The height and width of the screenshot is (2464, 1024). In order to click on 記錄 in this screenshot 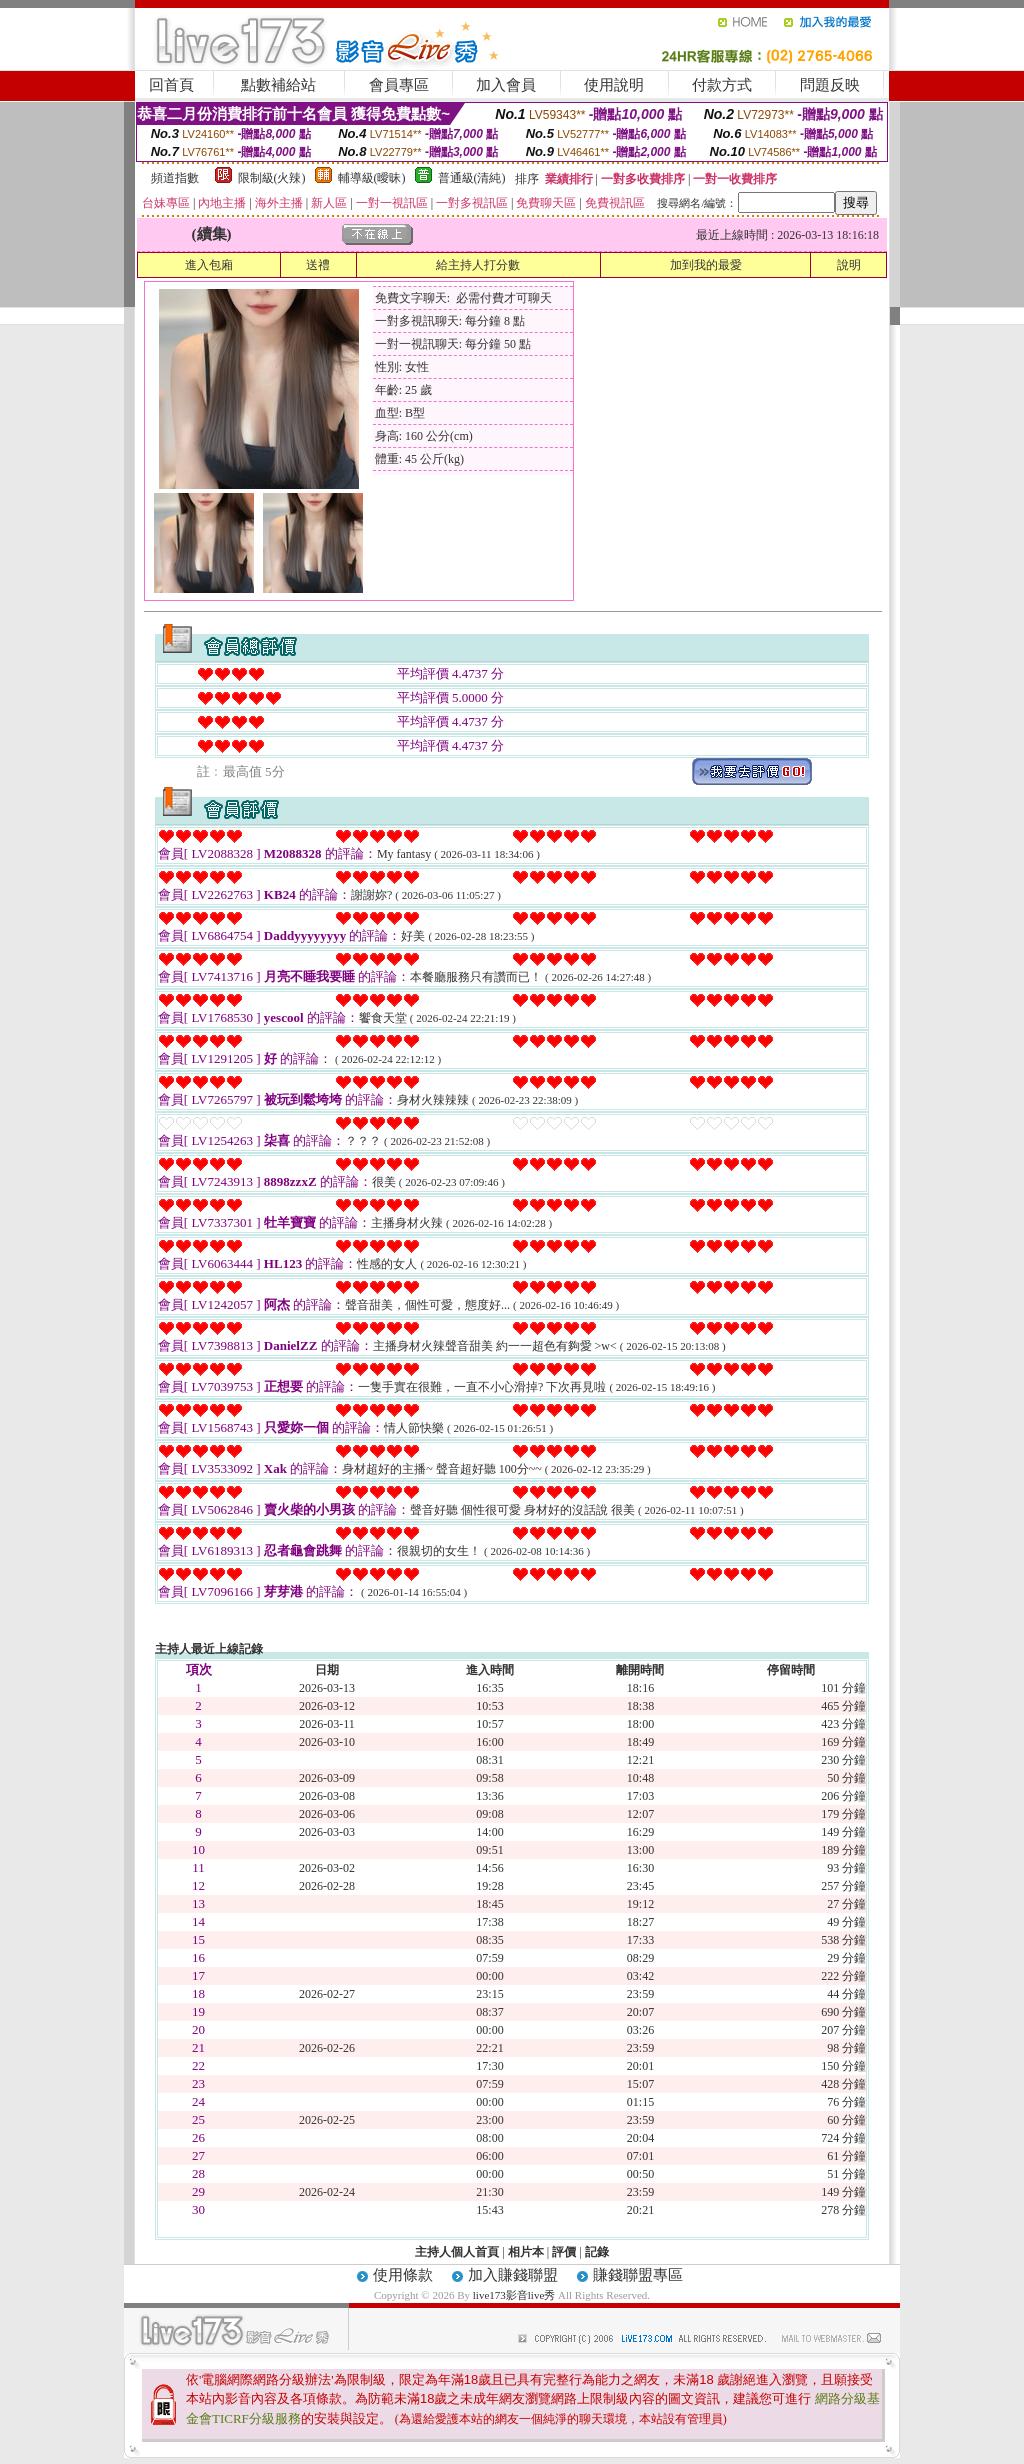, I will do `click(597, 2252)`.